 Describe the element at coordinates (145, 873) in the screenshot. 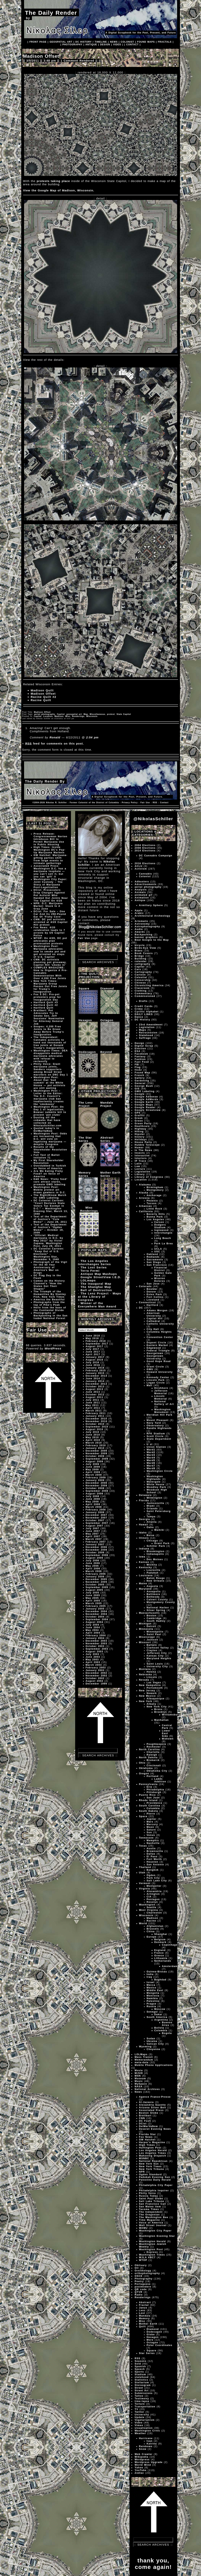

I see `Cannabis` at that location.